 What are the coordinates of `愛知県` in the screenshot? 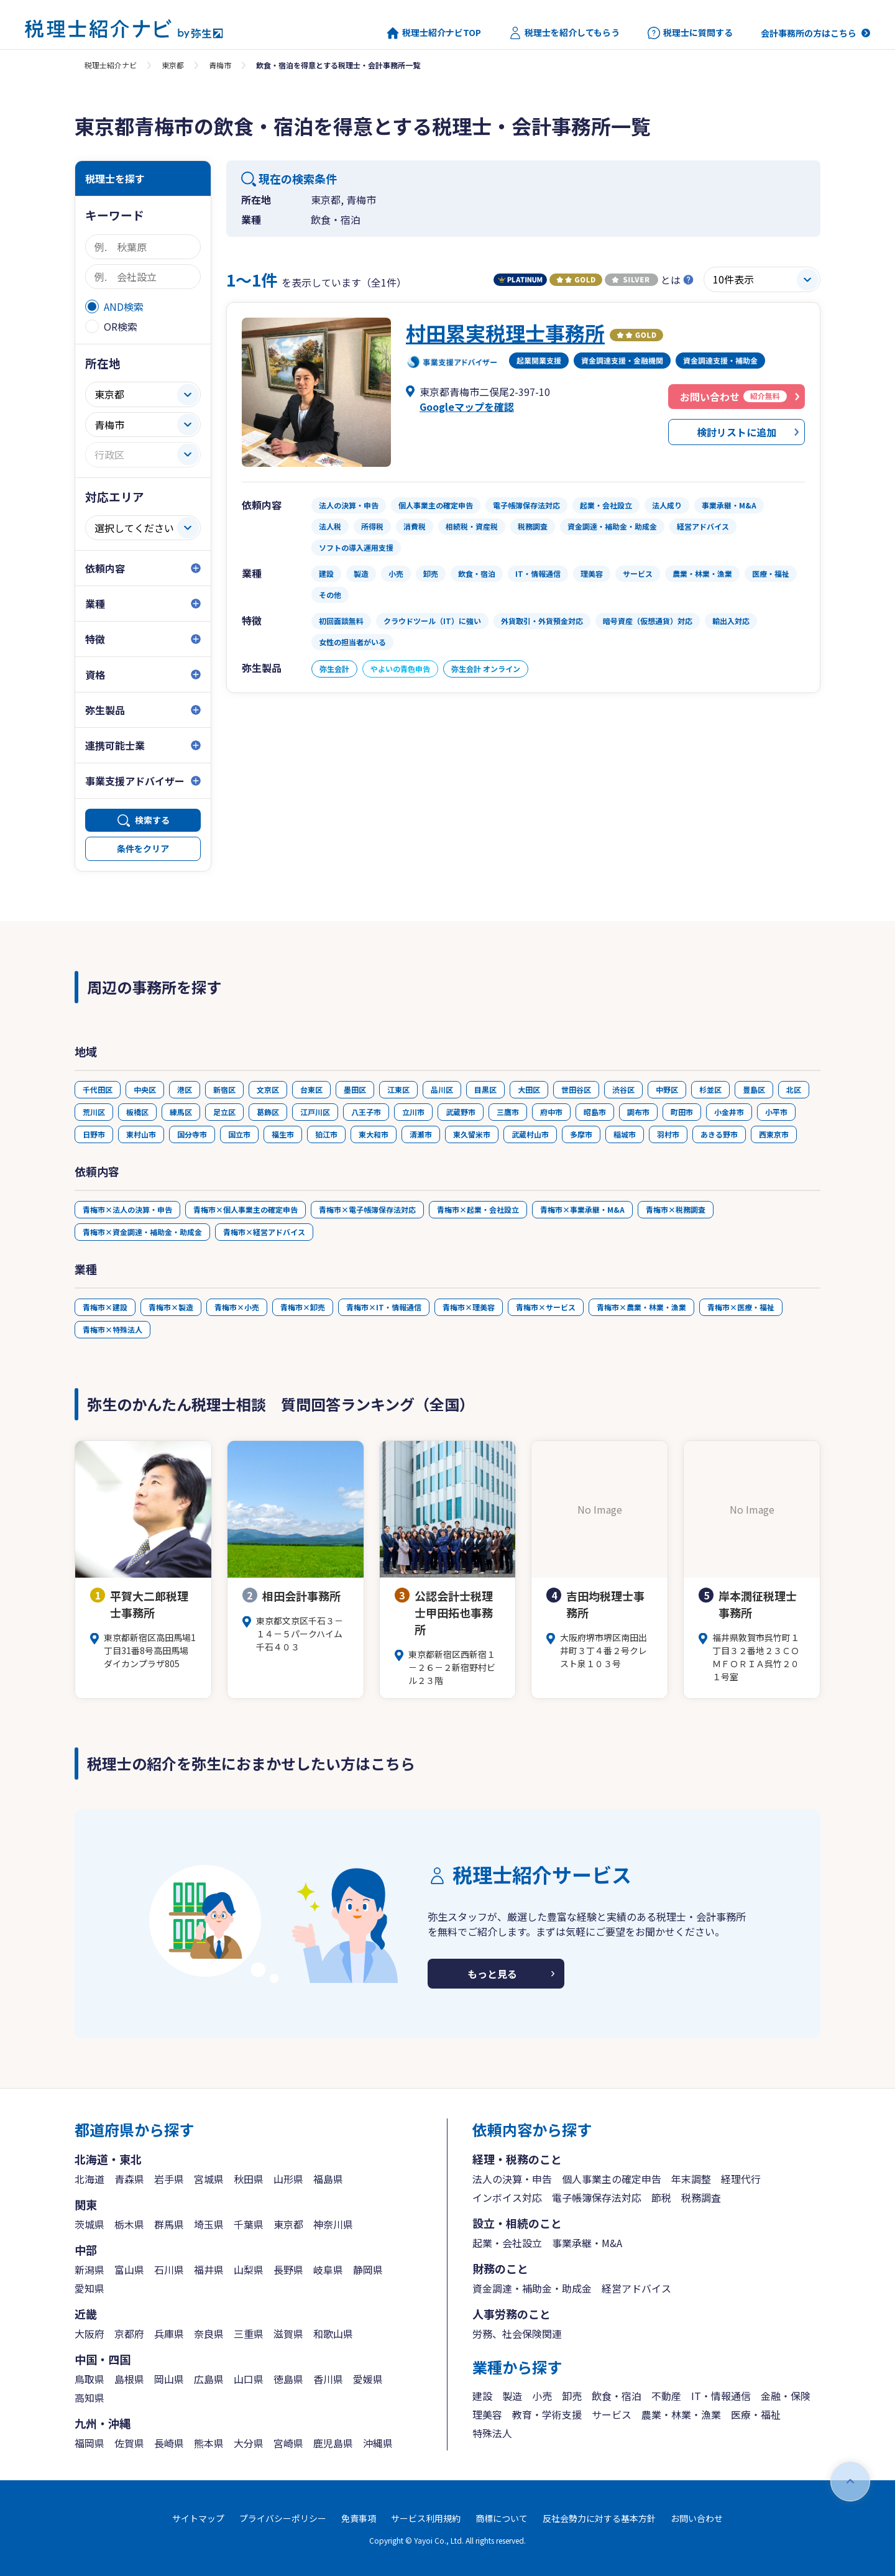 It's located at (89, 2288).